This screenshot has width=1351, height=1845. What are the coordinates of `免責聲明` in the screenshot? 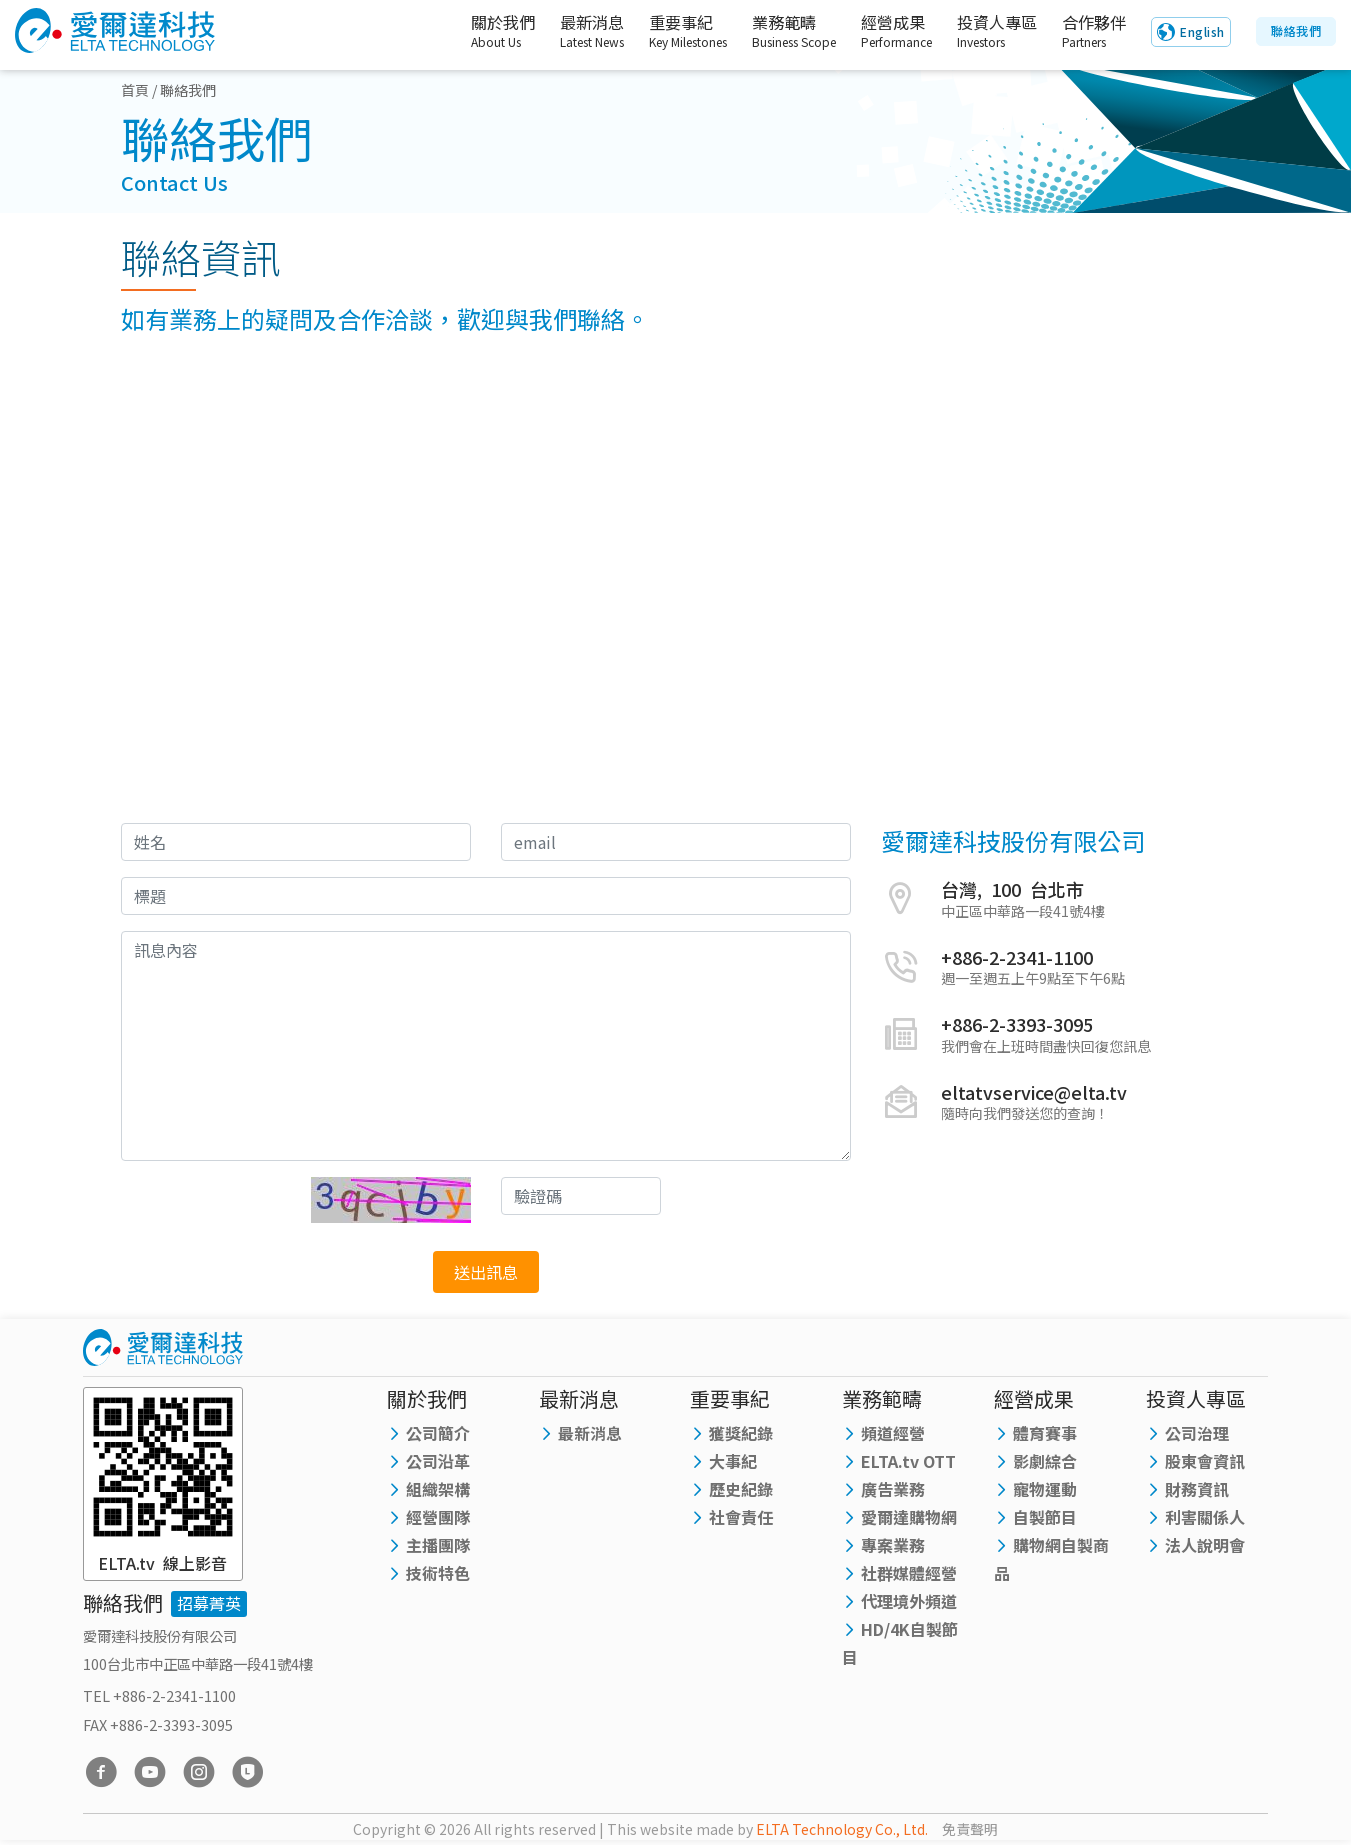 It's located at (970, 1829).